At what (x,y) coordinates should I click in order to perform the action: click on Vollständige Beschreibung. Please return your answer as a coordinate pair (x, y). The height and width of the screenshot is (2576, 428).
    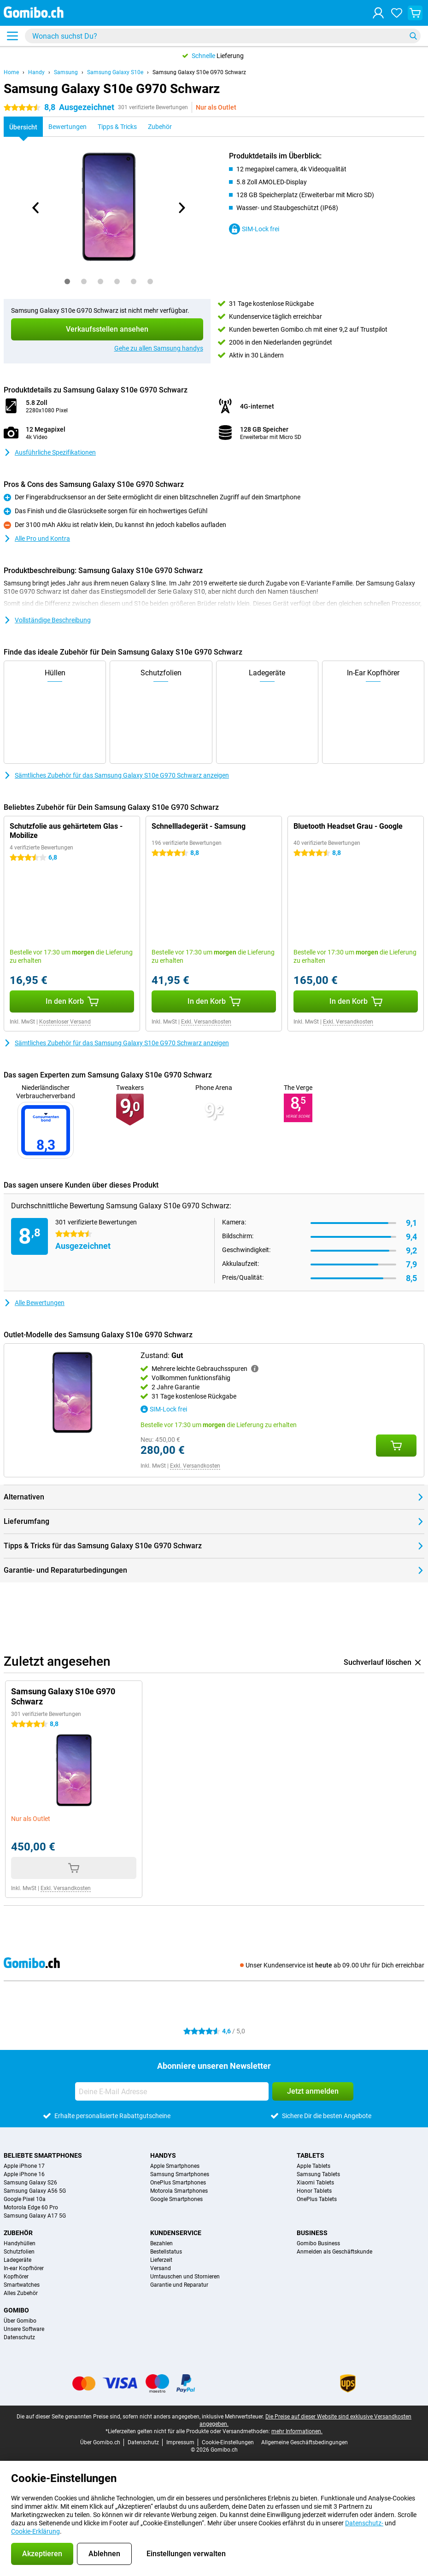
    Looking at the image, I should click on (47, 620).